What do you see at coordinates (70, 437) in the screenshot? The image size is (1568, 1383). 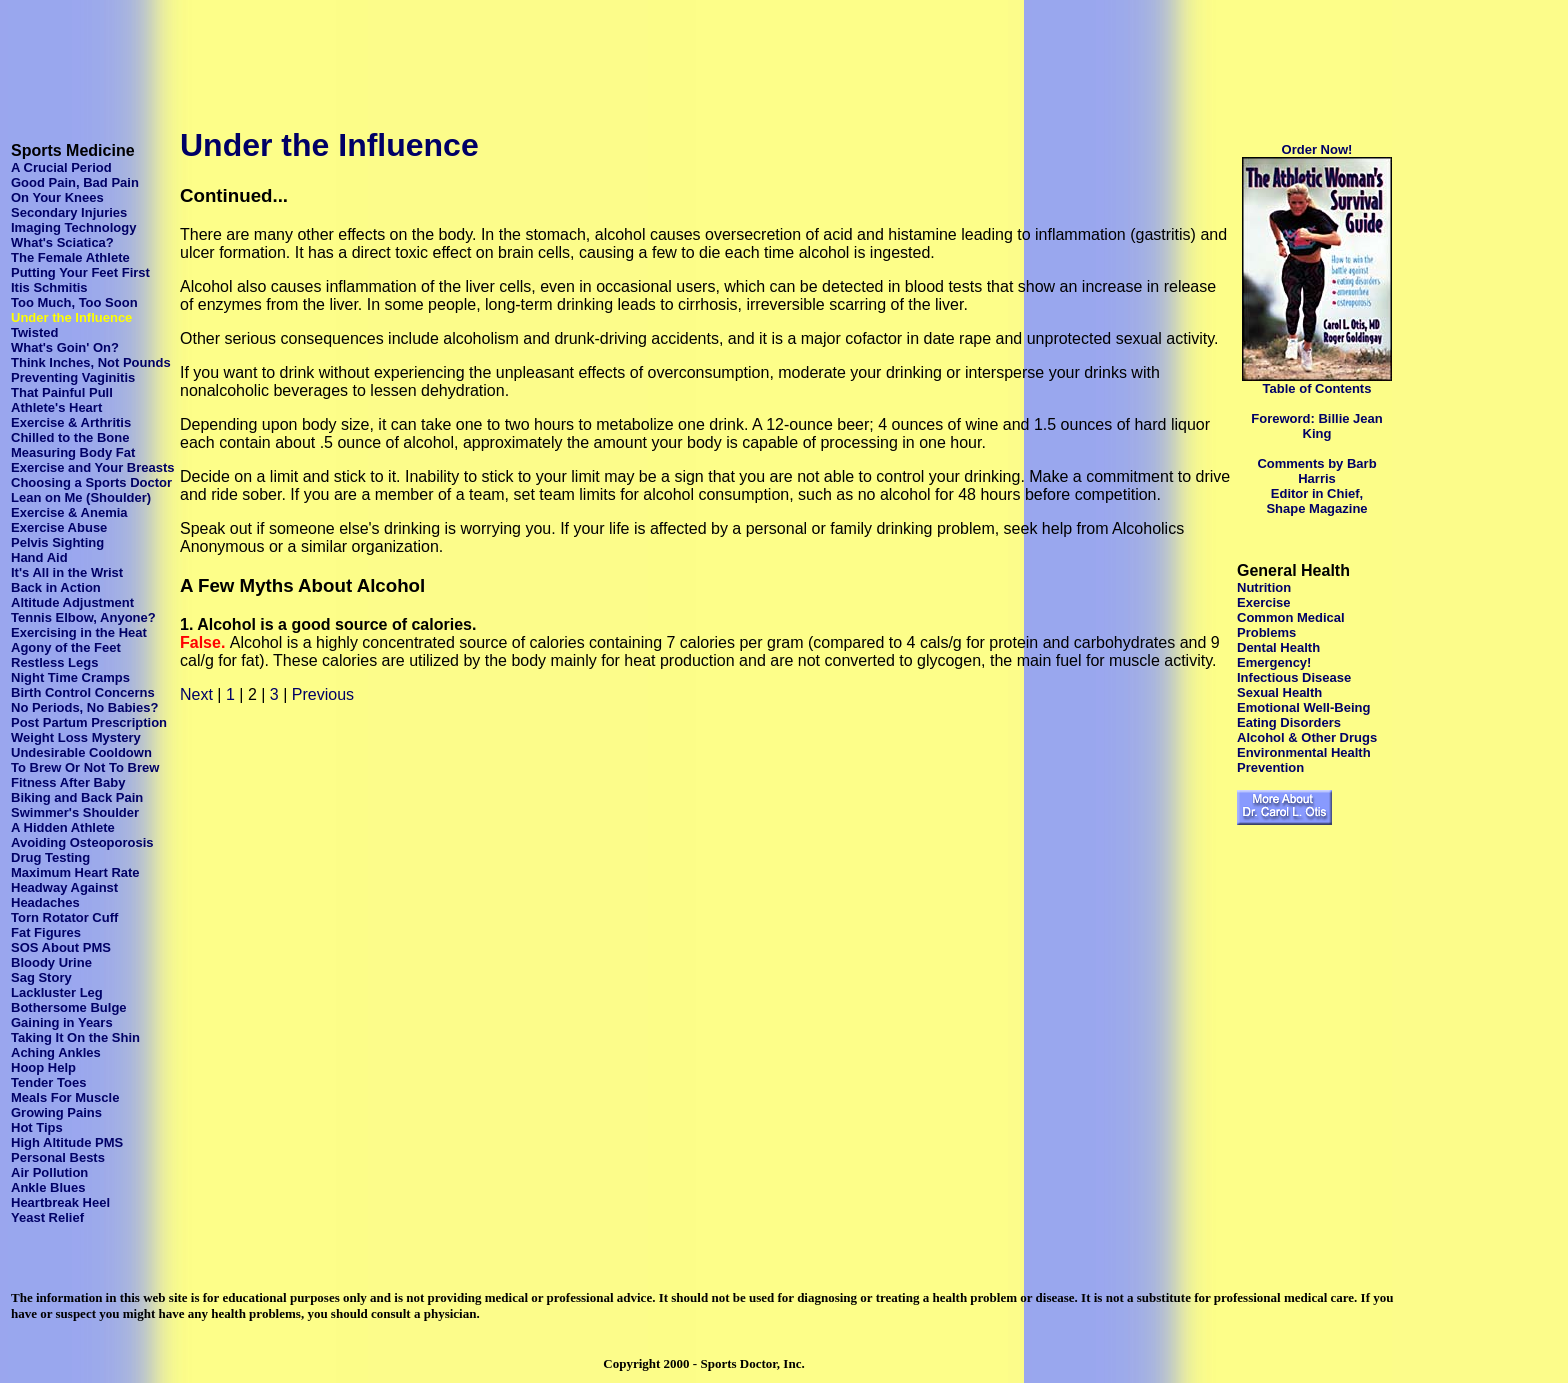 I see `Chilled to the Bone` at bounding box center [70, 437].